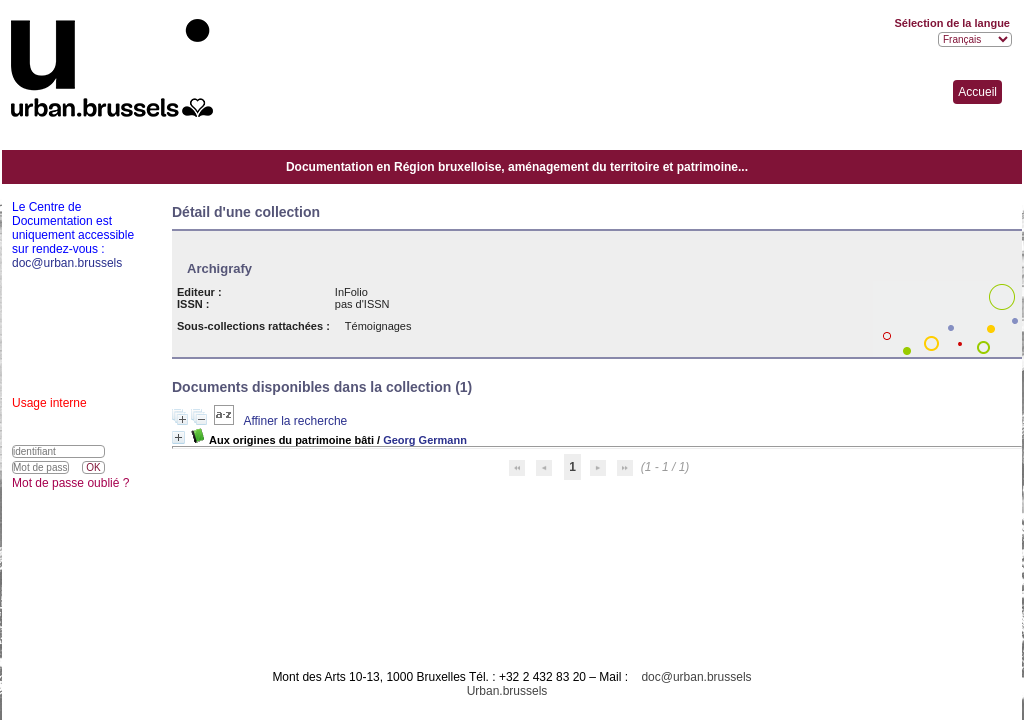 This screenshot has width=1024, height=720. What do you see at coordinates (696, 677) in the screenshot?
I see `doc@urban.brussels` at bounding box center [696, 677].